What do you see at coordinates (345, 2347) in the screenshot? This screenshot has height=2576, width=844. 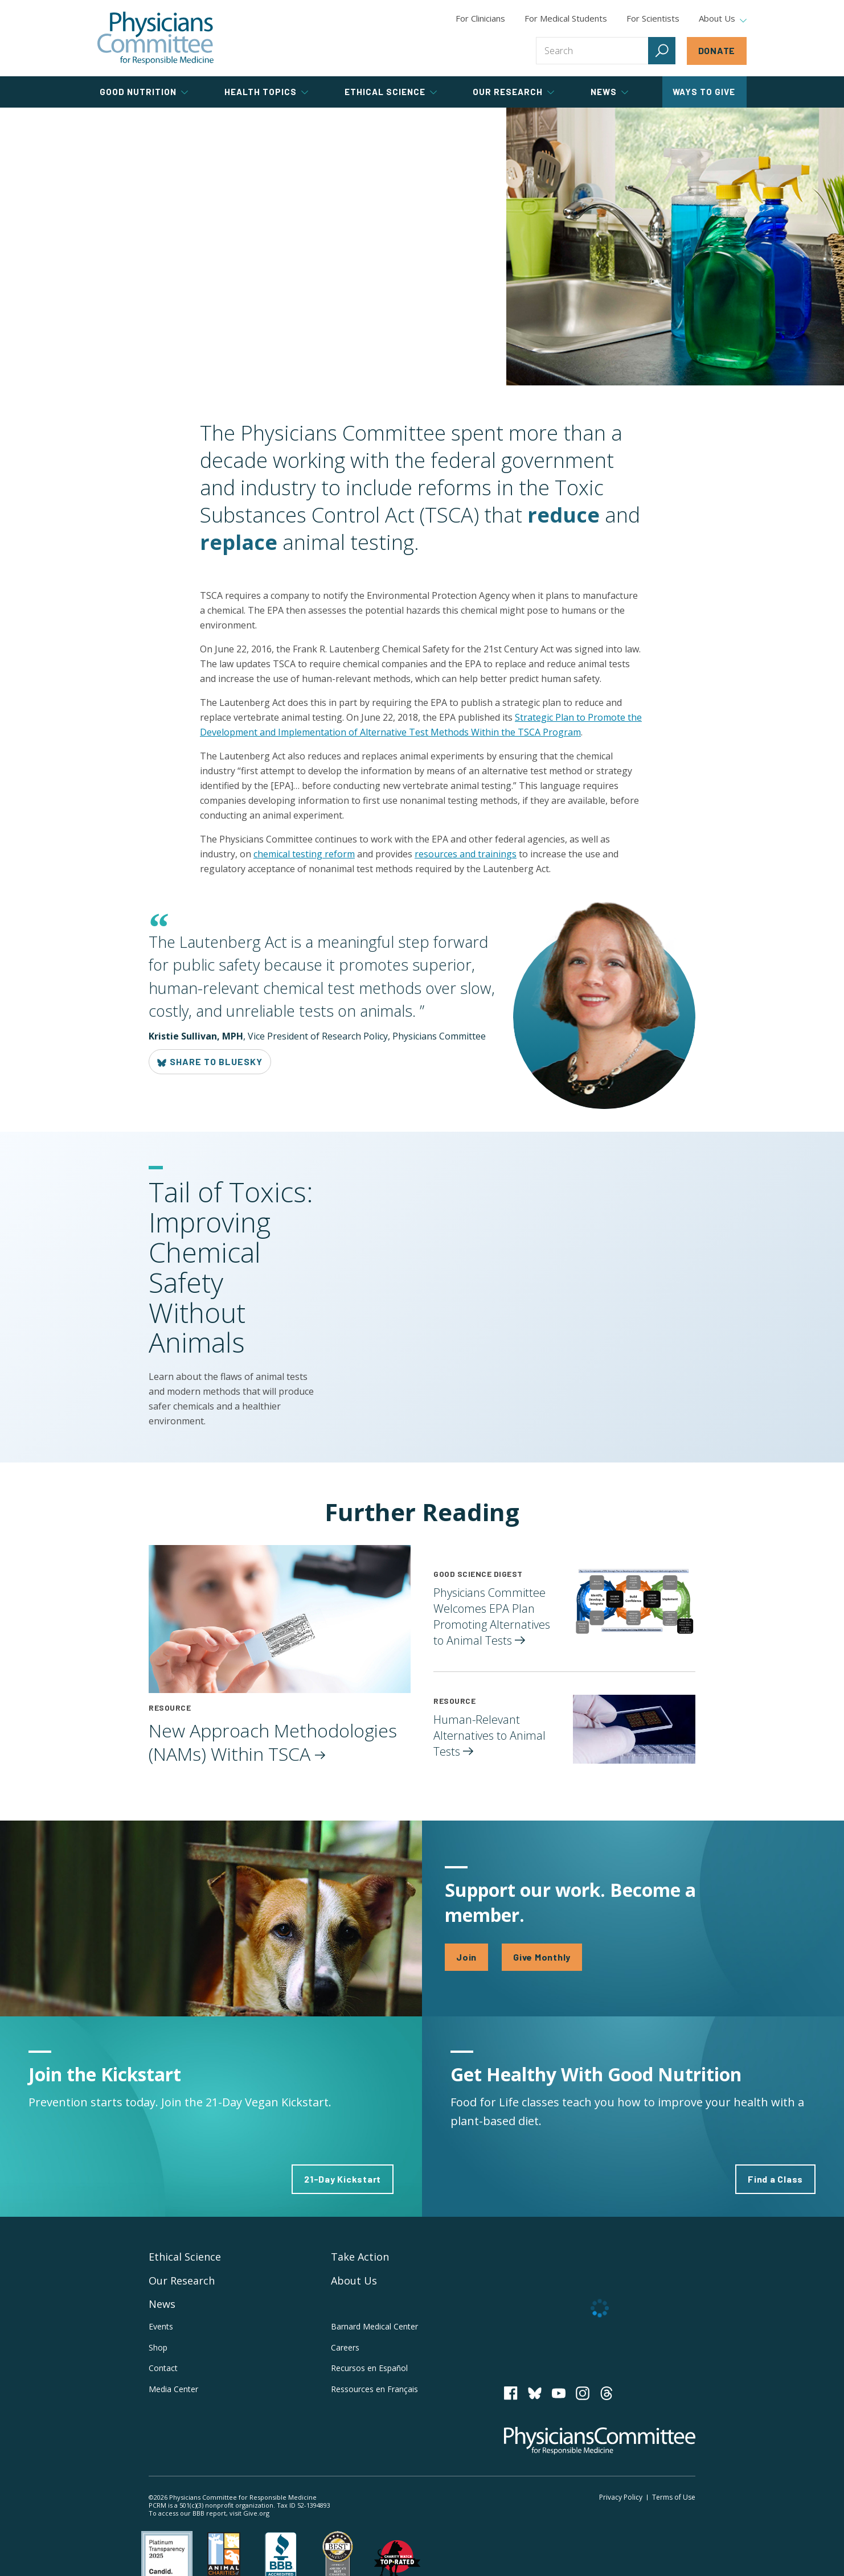 I see `Careers` at bounding box center [345, 2347].